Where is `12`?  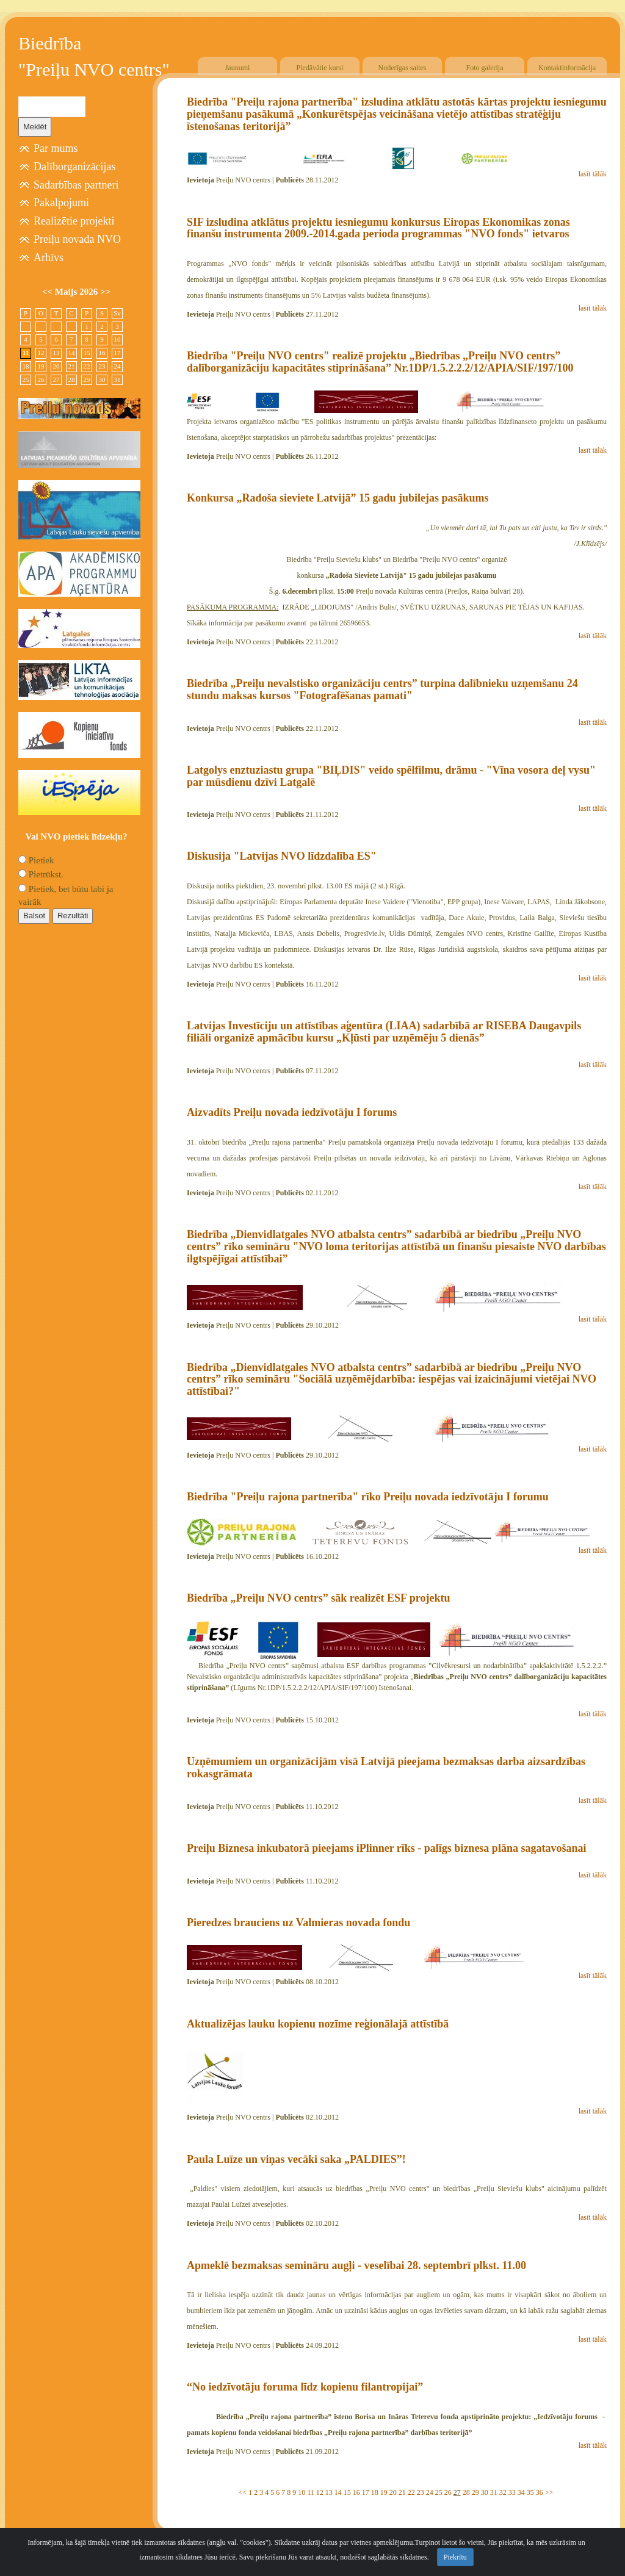 12 is located at coordinates (319, 2492).